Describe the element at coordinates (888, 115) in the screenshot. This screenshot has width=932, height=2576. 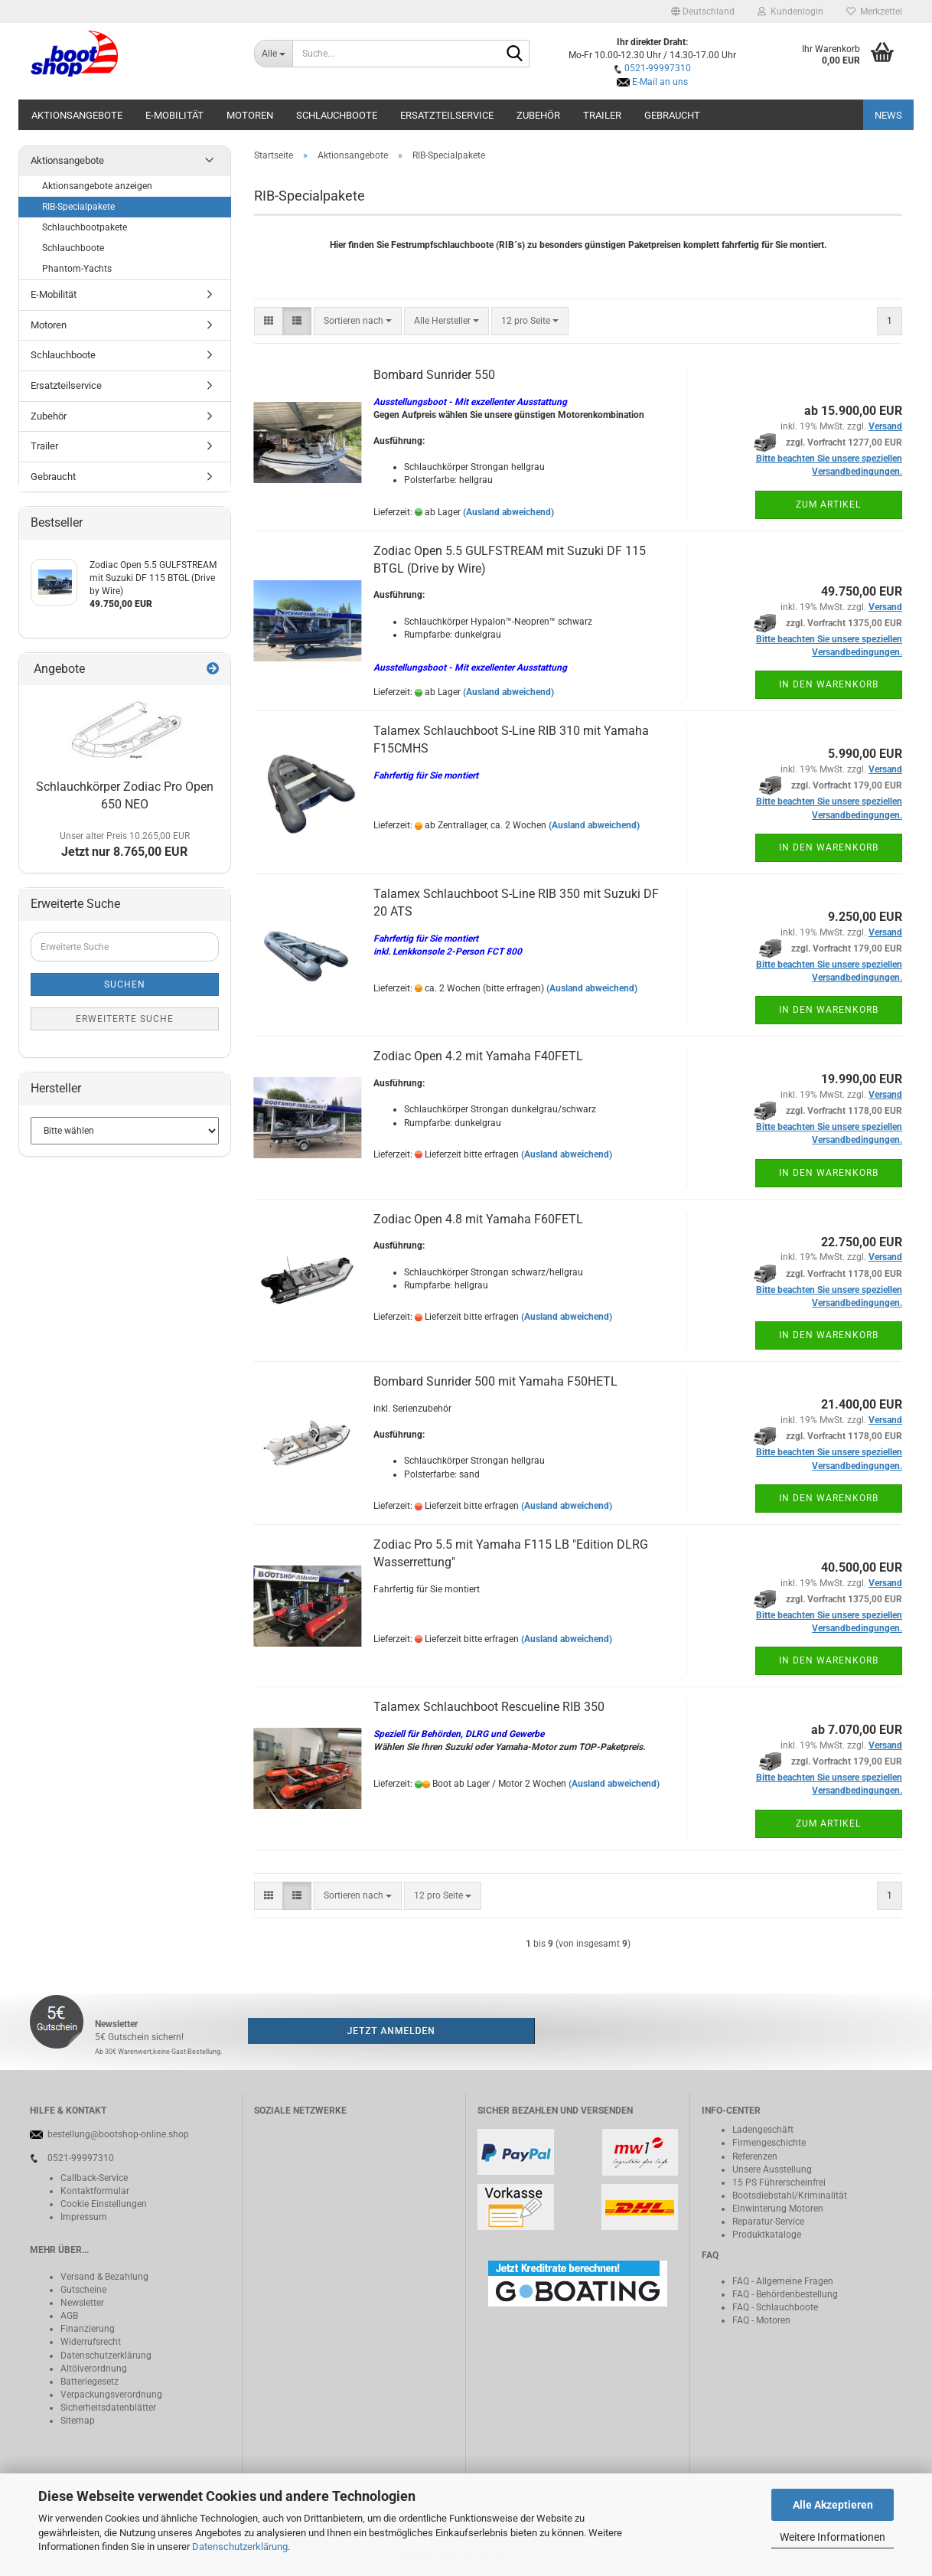
I see `NEWS` at that location.